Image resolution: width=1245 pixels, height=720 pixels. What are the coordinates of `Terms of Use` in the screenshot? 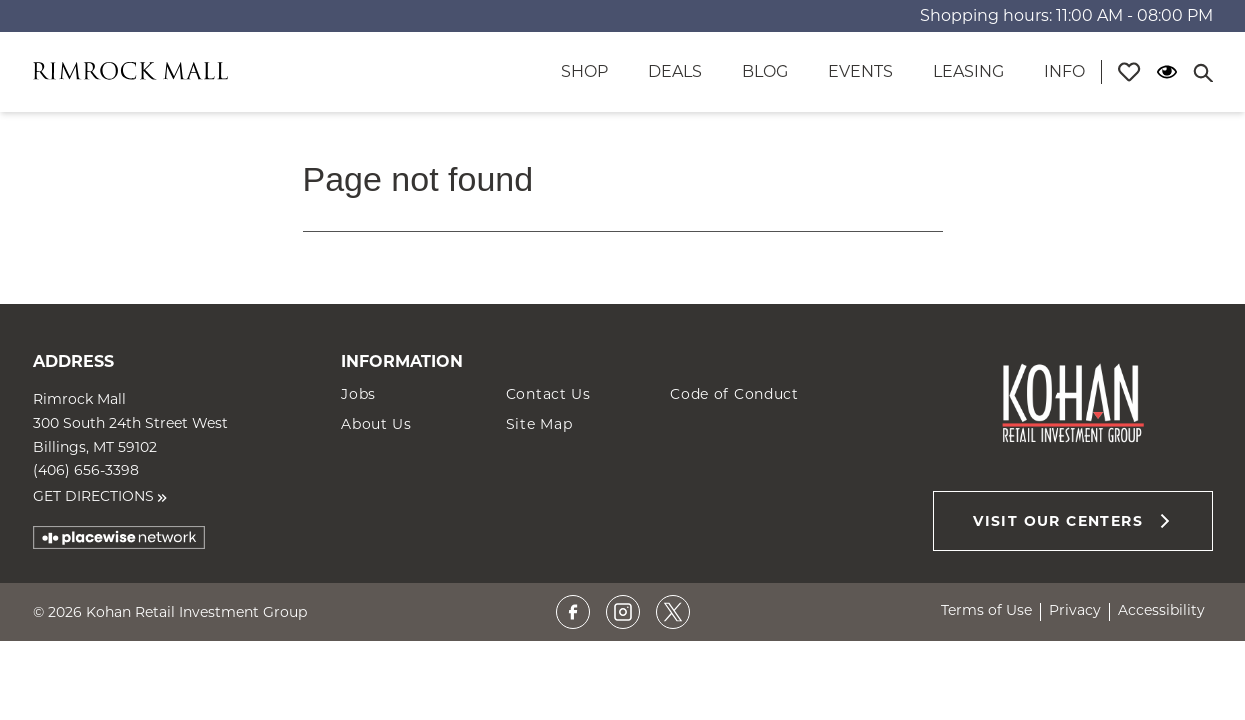 It's located at (986, 610).